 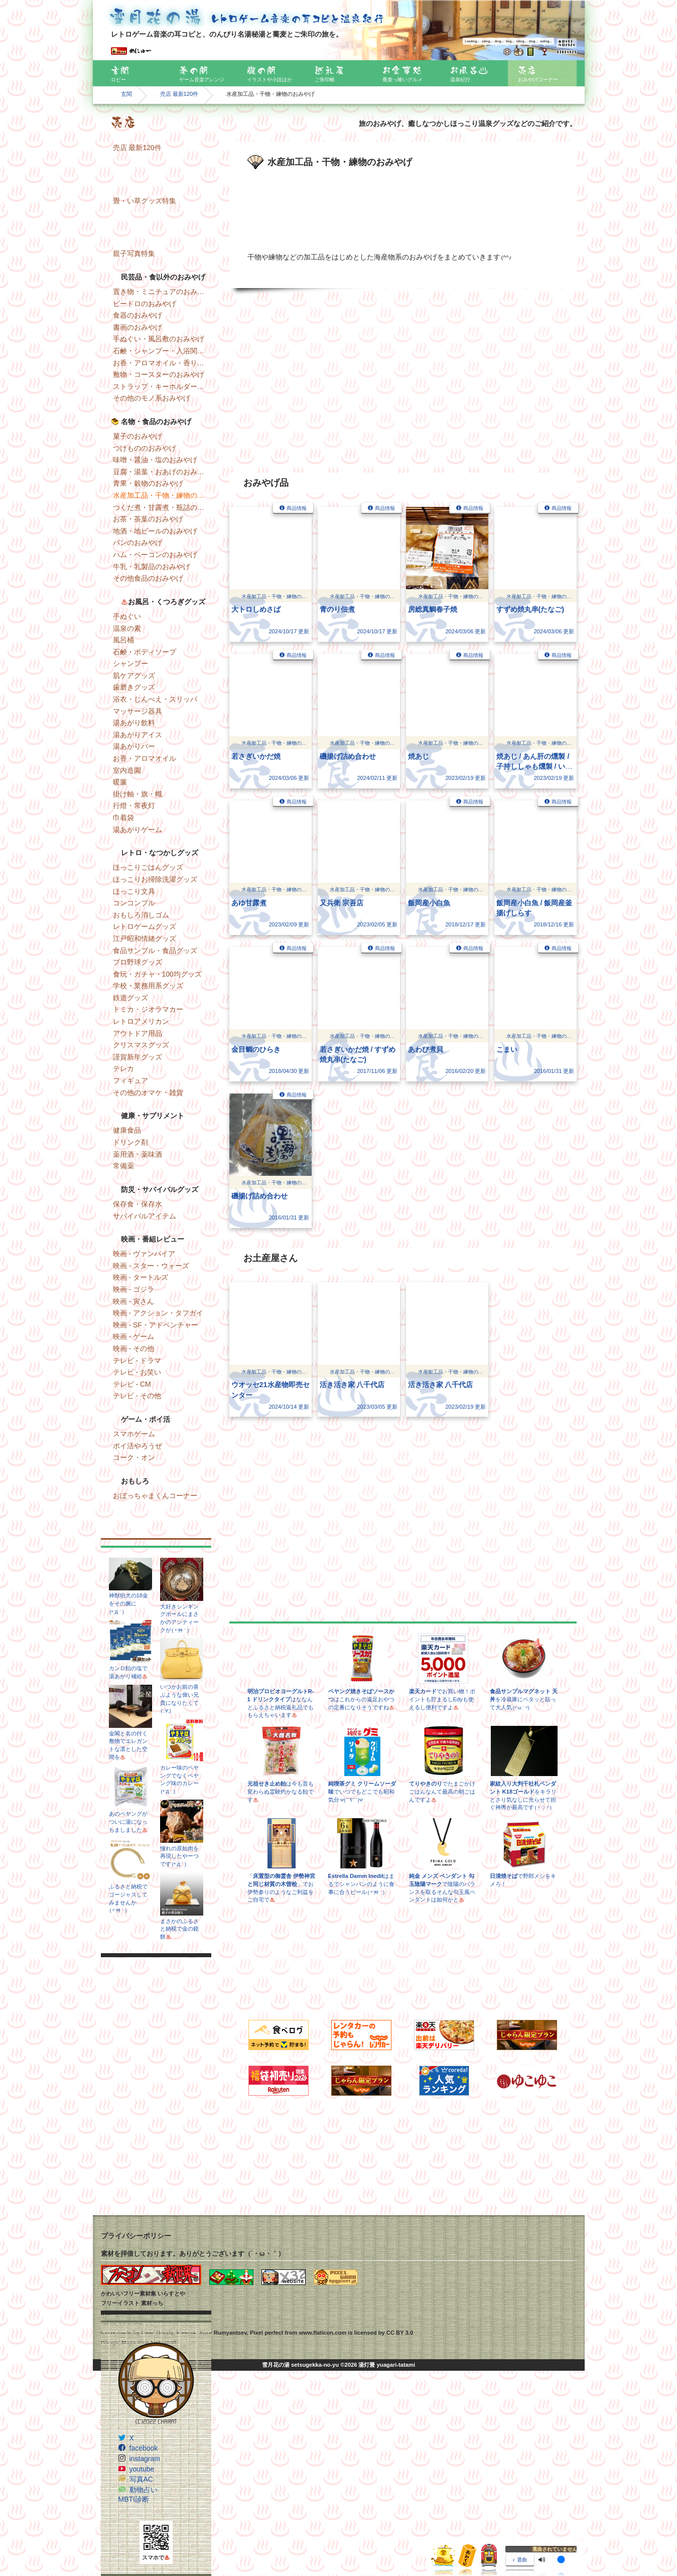 I want to click on その他食品のおみやげ, so click(x=148, y=578).